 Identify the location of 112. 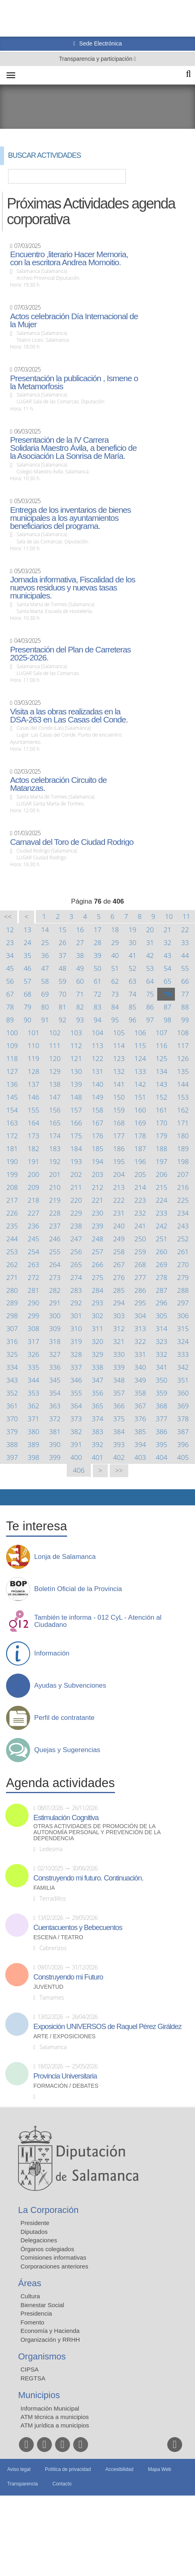
(76, 1045).